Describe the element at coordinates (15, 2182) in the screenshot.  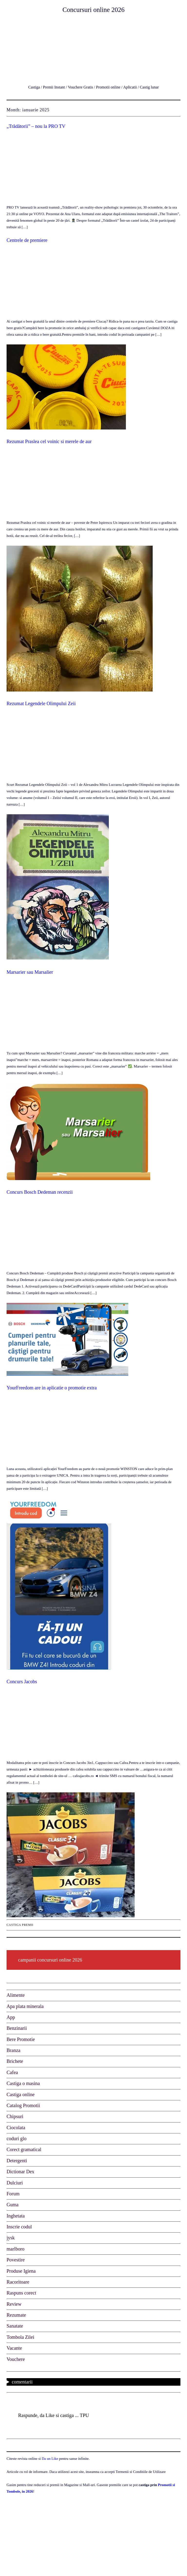
I see `Dulciuri` at that location.